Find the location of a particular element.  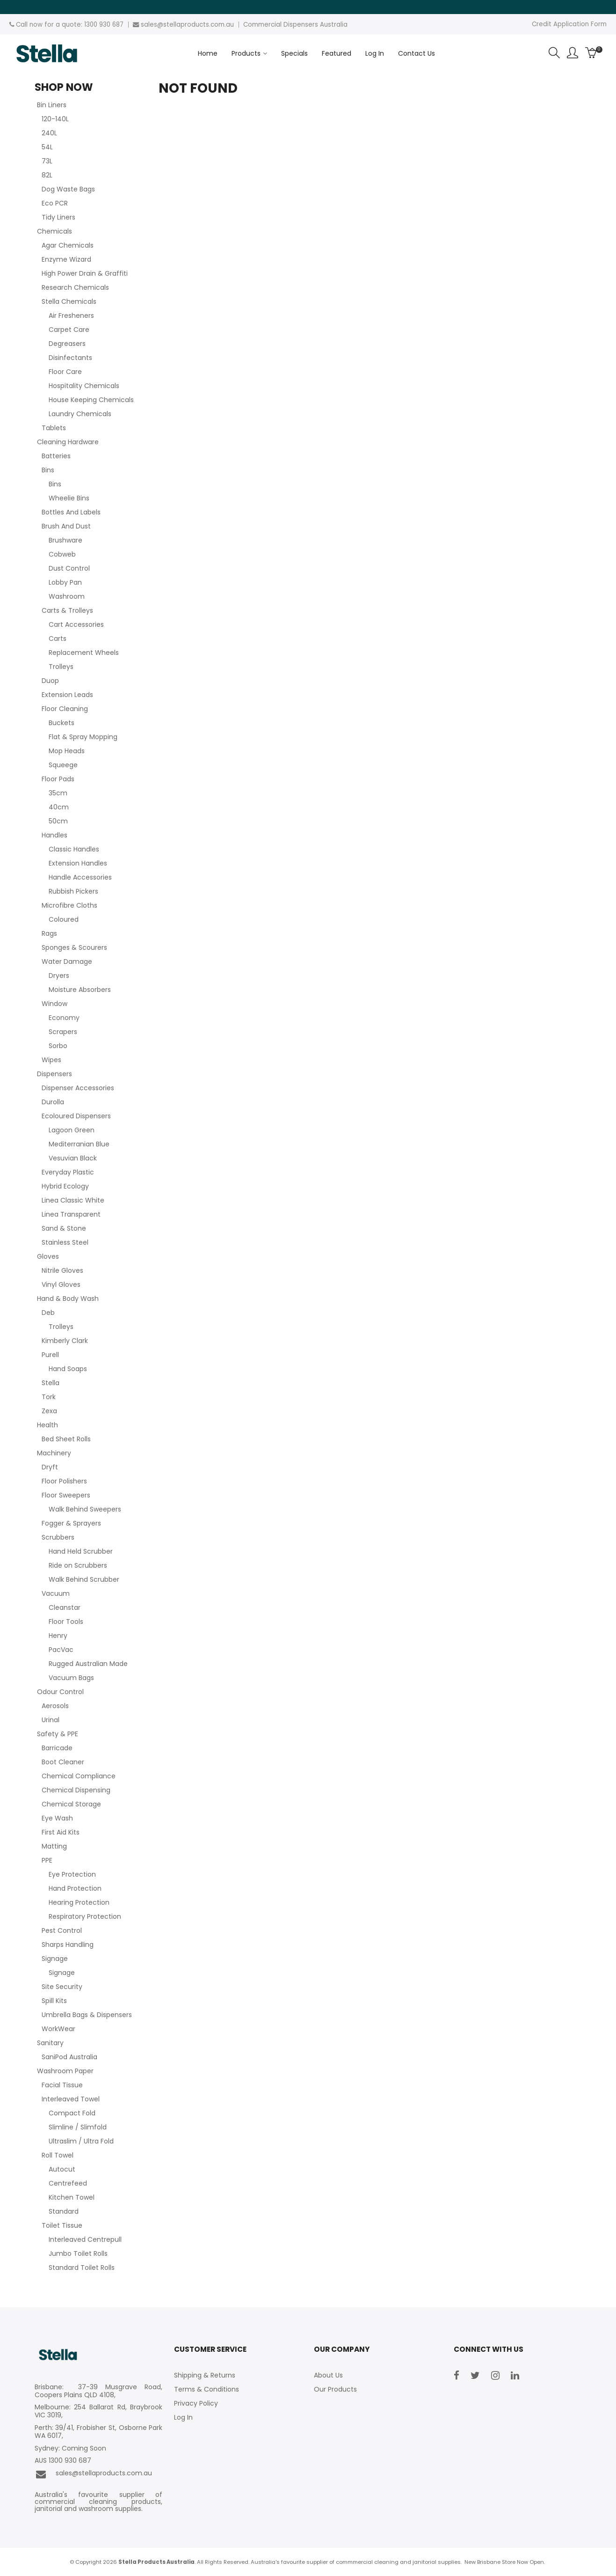

Rubbish Pickers is located at coordinates (73, 891).